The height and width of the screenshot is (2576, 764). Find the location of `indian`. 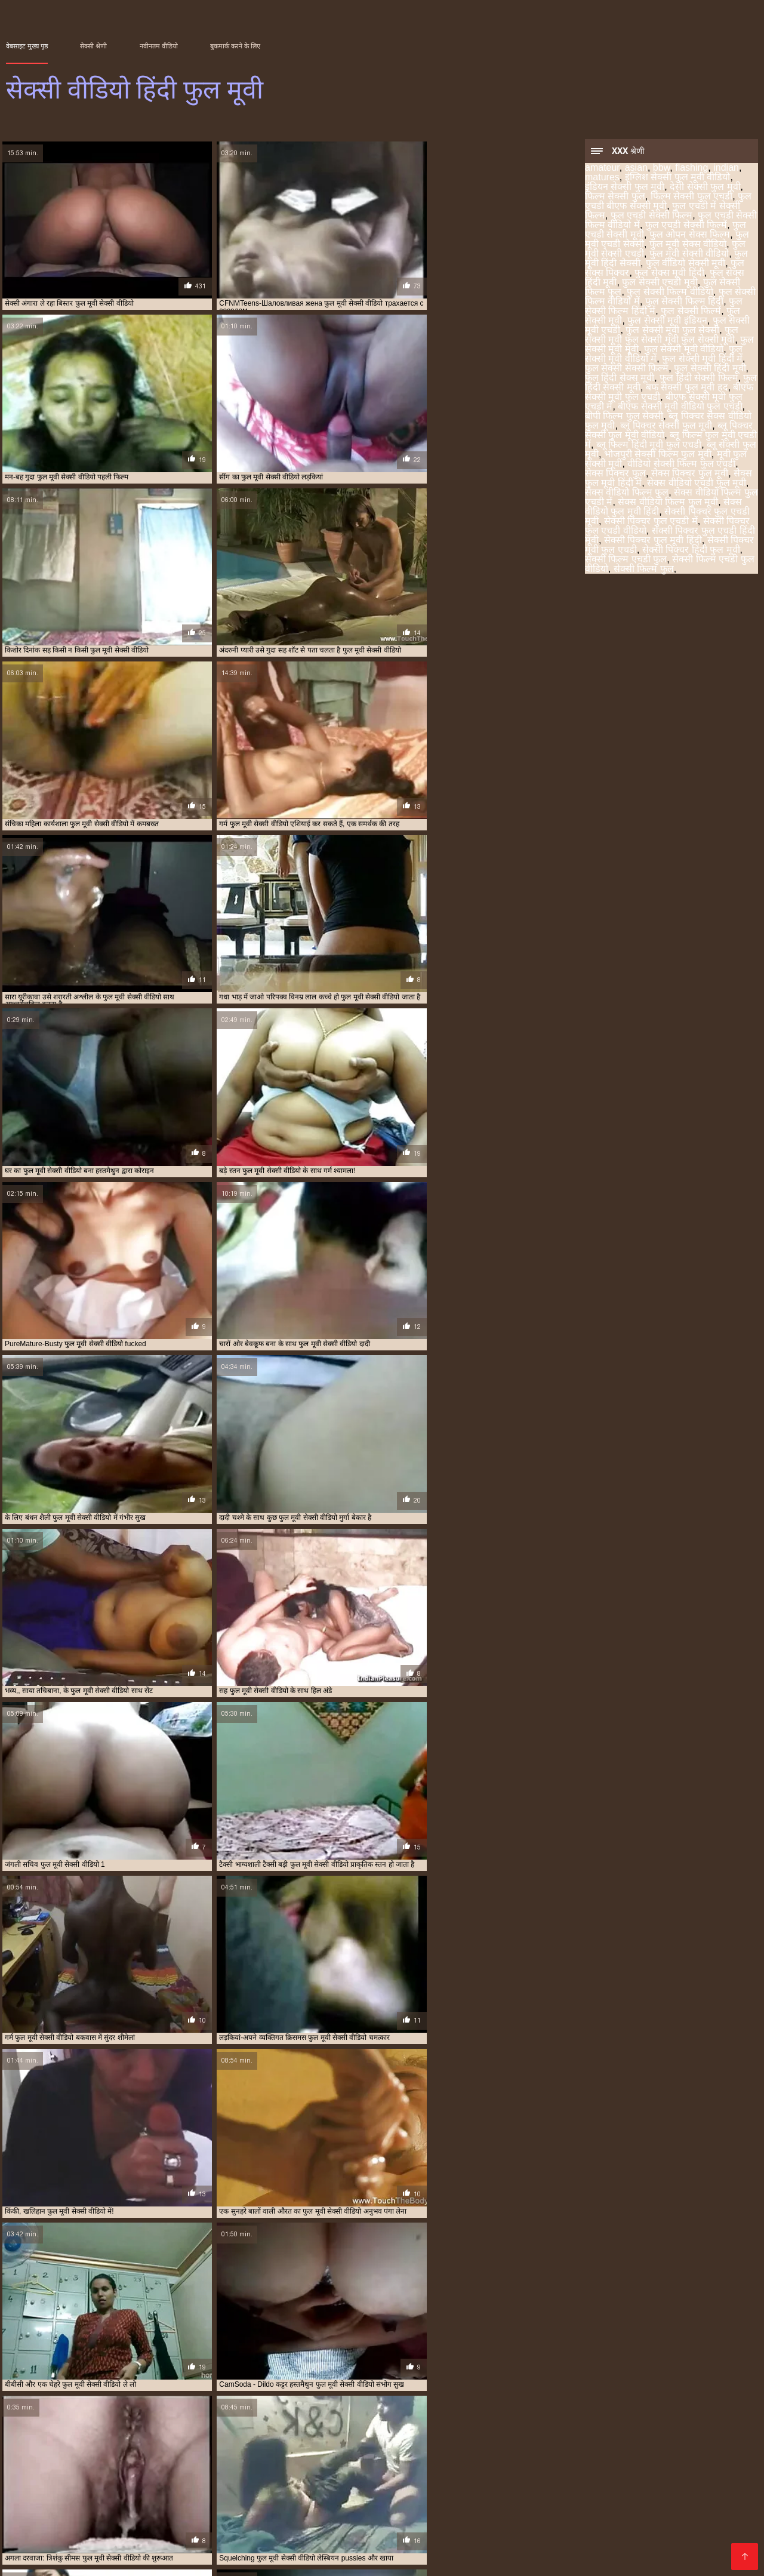

indian is located at coordinates (726, 169).